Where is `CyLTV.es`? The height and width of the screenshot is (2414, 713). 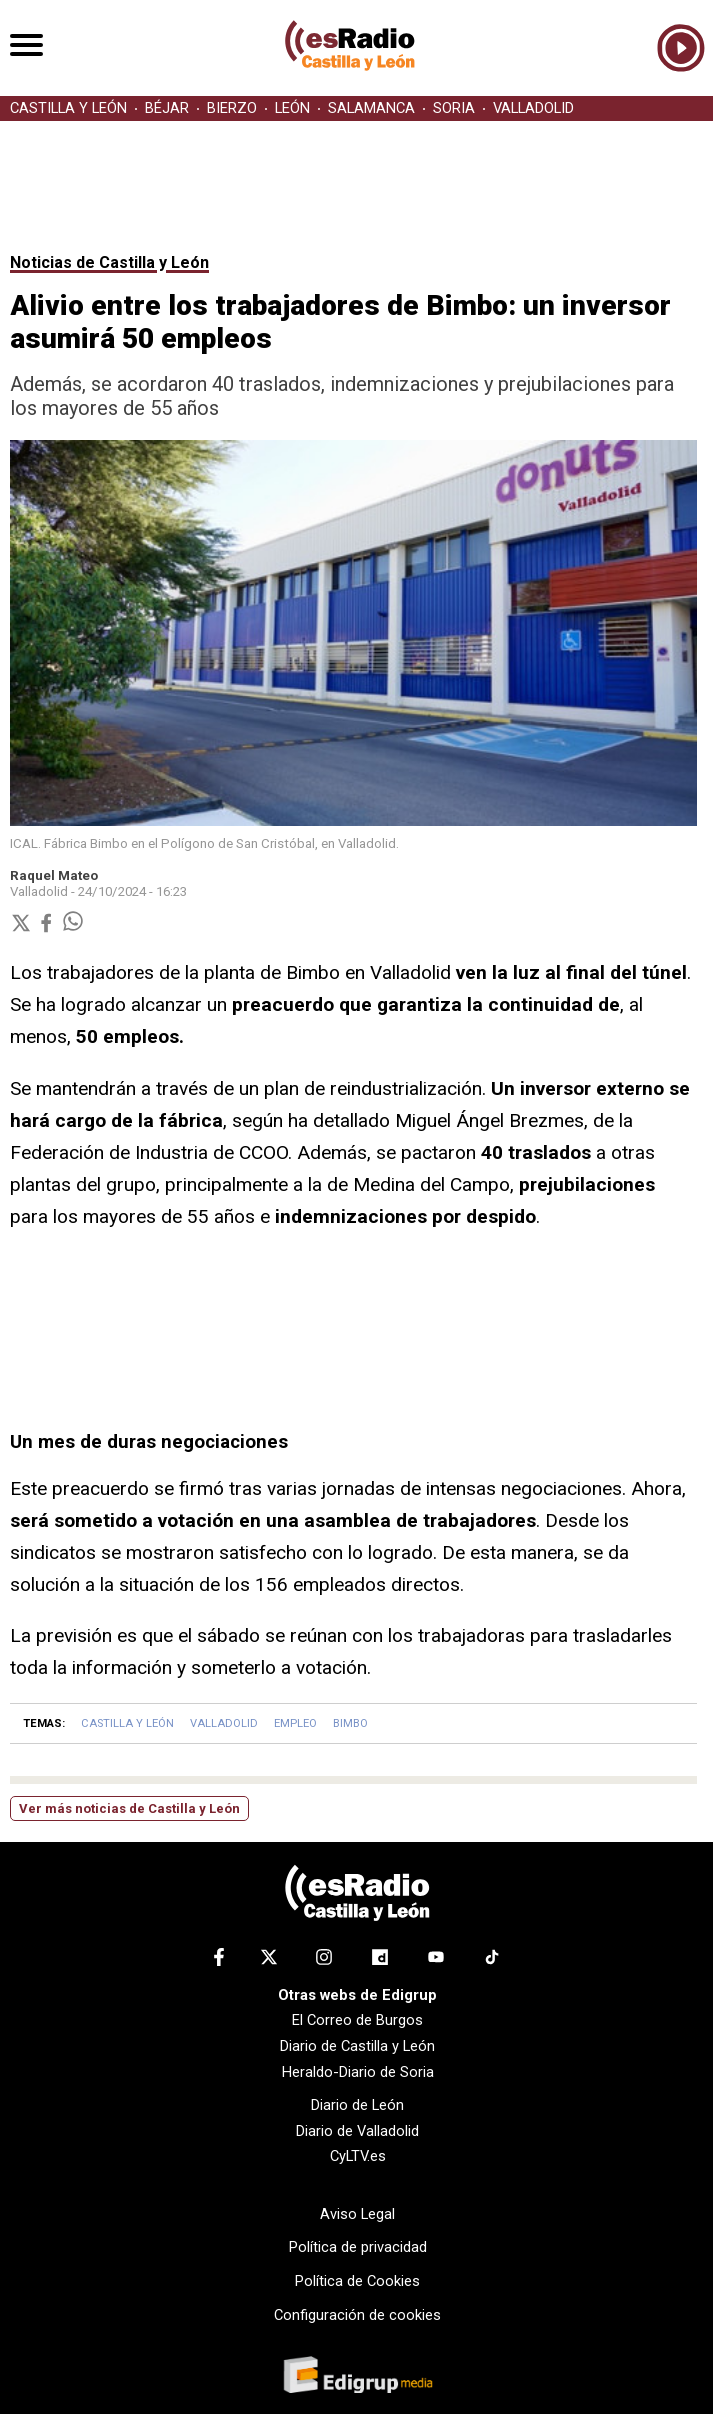 CyLTV.es is located at coordinates (358, 2156).